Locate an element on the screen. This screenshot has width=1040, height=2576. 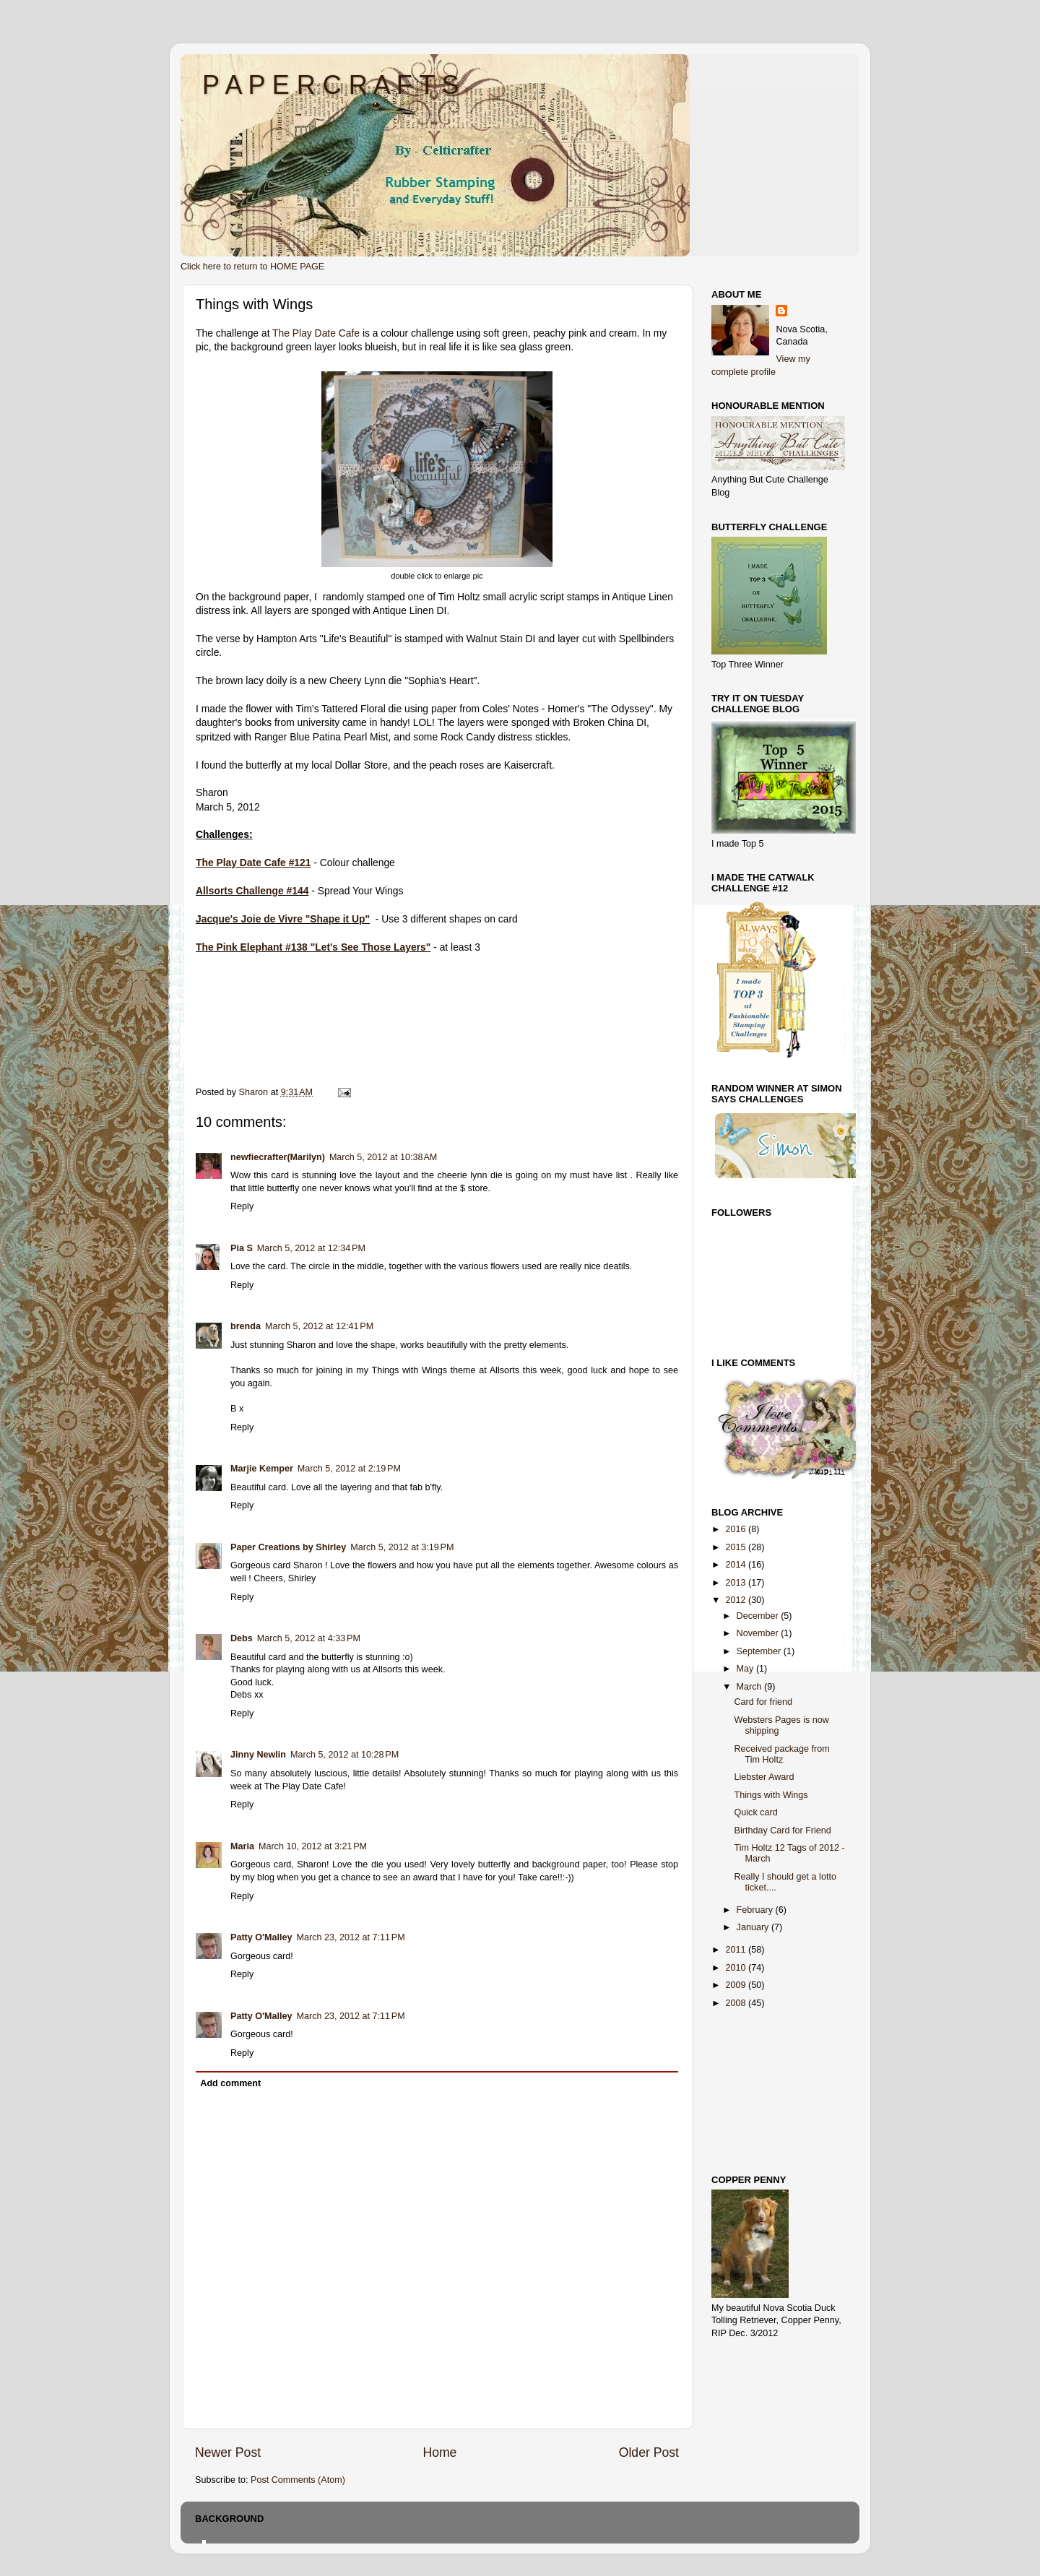
Debs is located at coordinates (241, 1638).